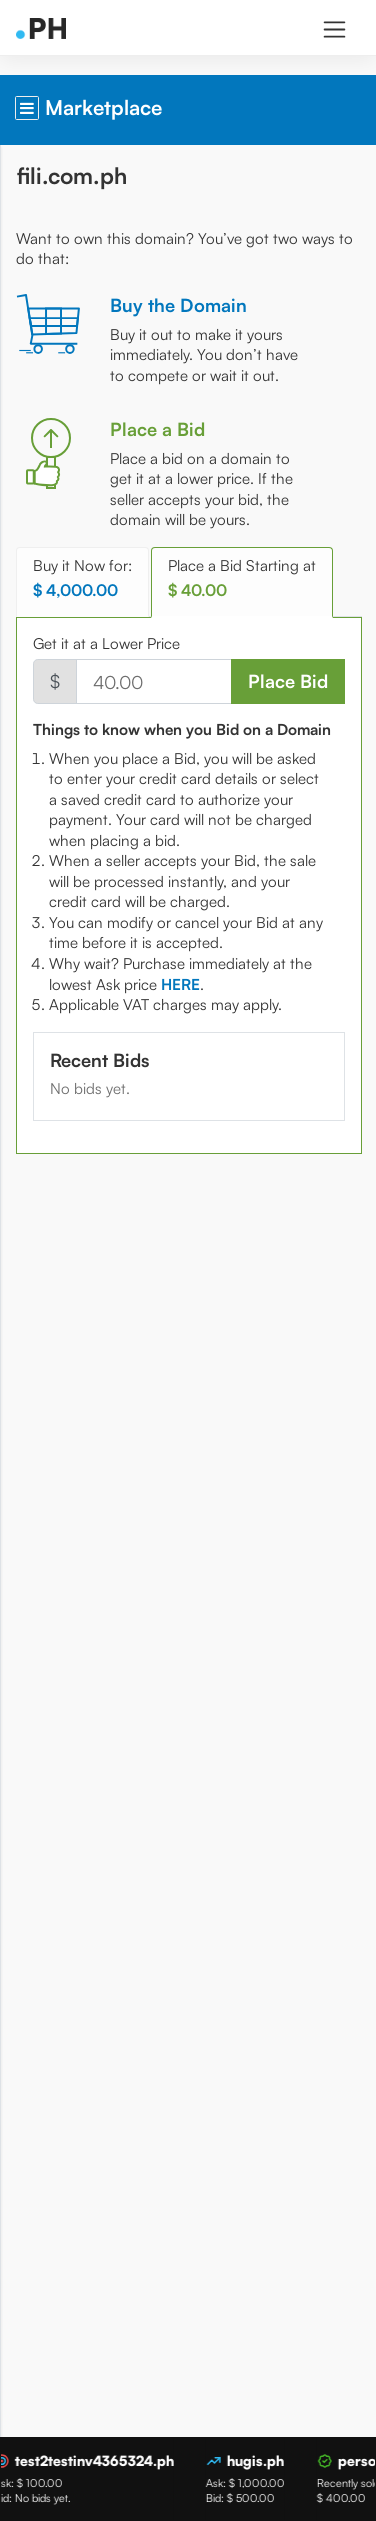 Image resolution: width=376 pixels, height=2521 pixels. I want to click on Buy it Now for: [tab], so click(82, 578).